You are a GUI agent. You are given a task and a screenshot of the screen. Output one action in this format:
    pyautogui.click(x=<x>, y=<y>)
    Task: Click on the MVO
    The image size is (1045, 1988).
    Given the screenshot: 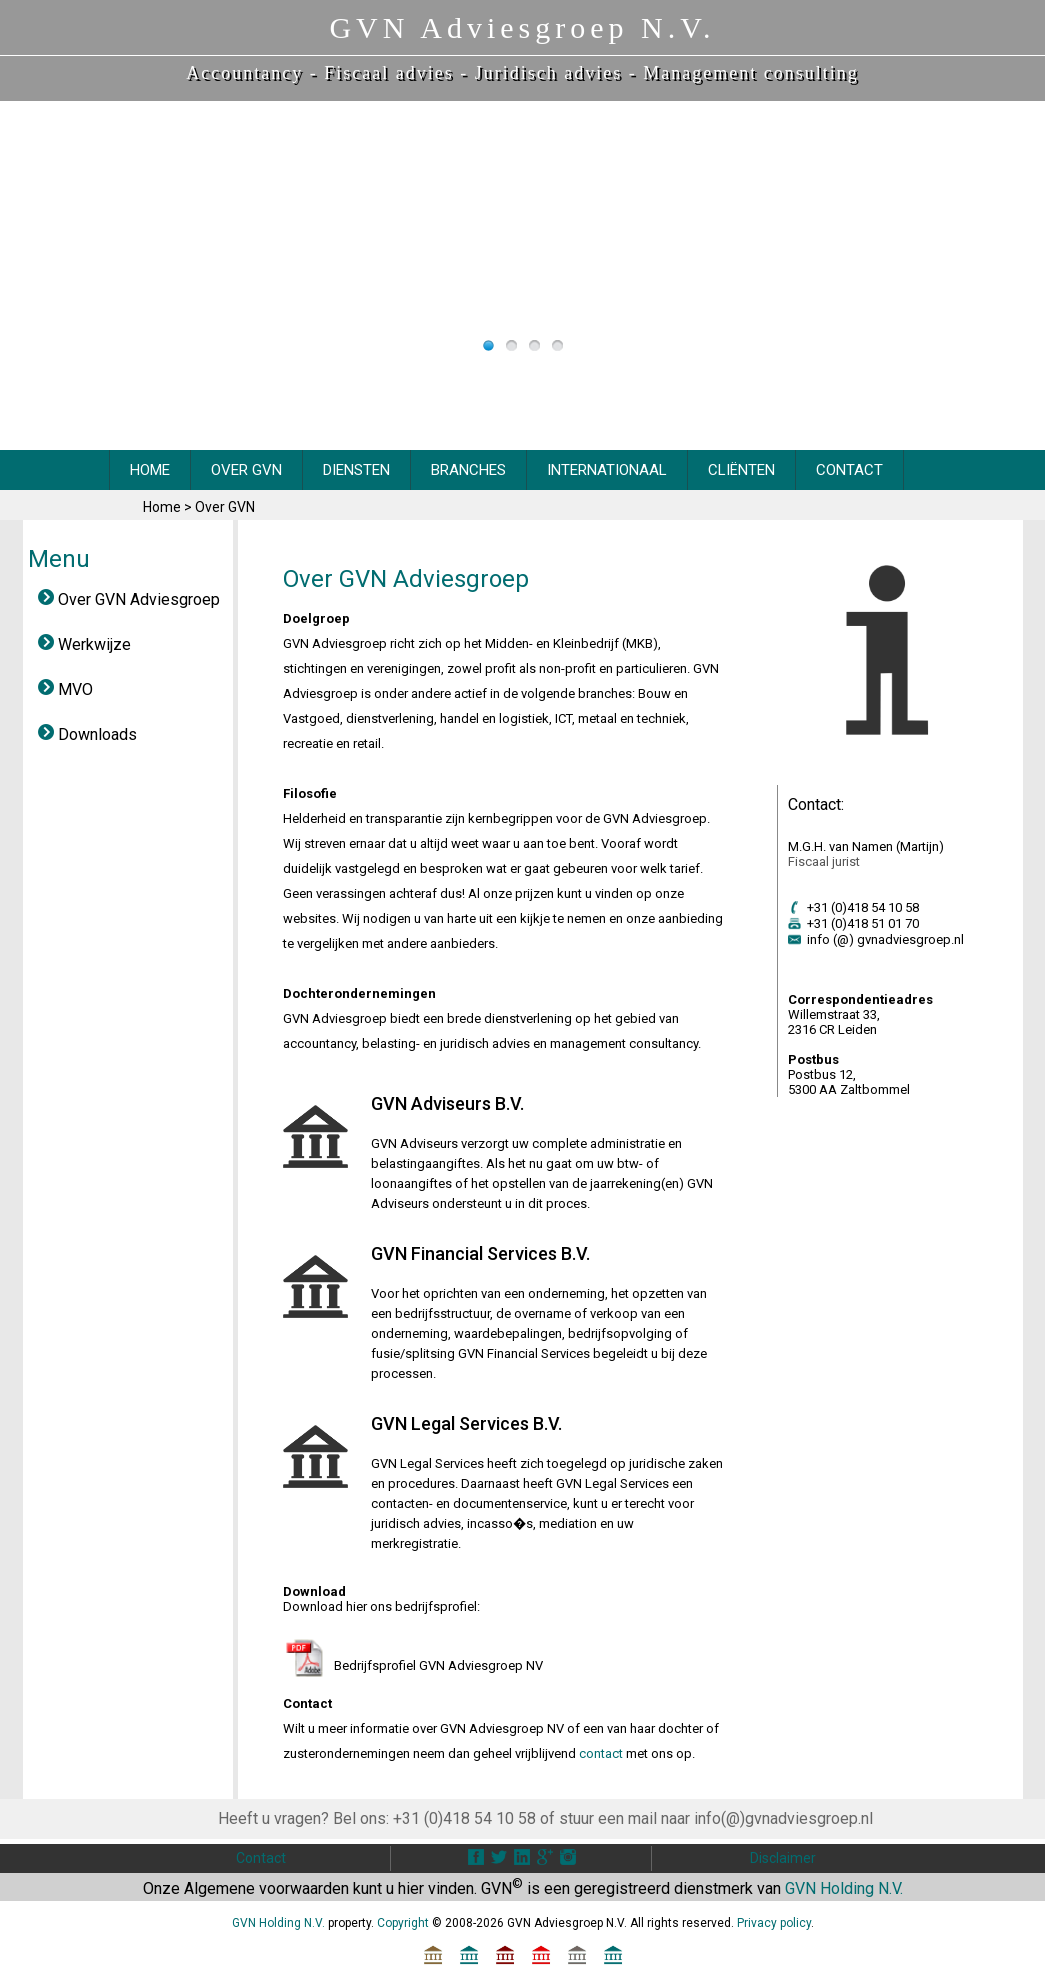 What is the action you would take?
    pyautogui.click(x=65, y=689)
    